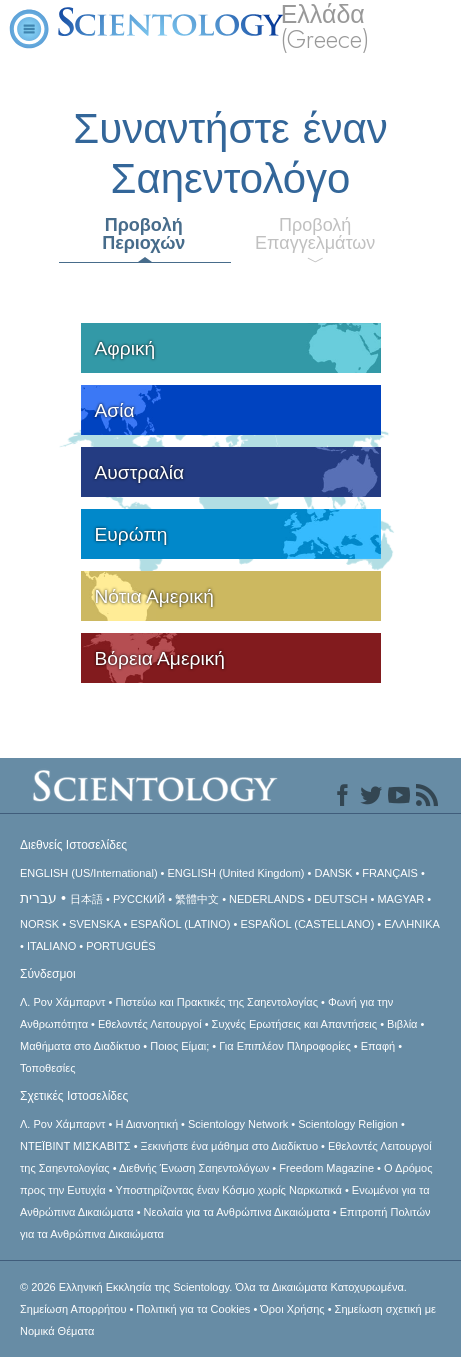 This screenshot has width=461, height=1357. Describe the element at coordinates (146, 1124) in the screenshot. I see `Η Διανοητική` at that location.